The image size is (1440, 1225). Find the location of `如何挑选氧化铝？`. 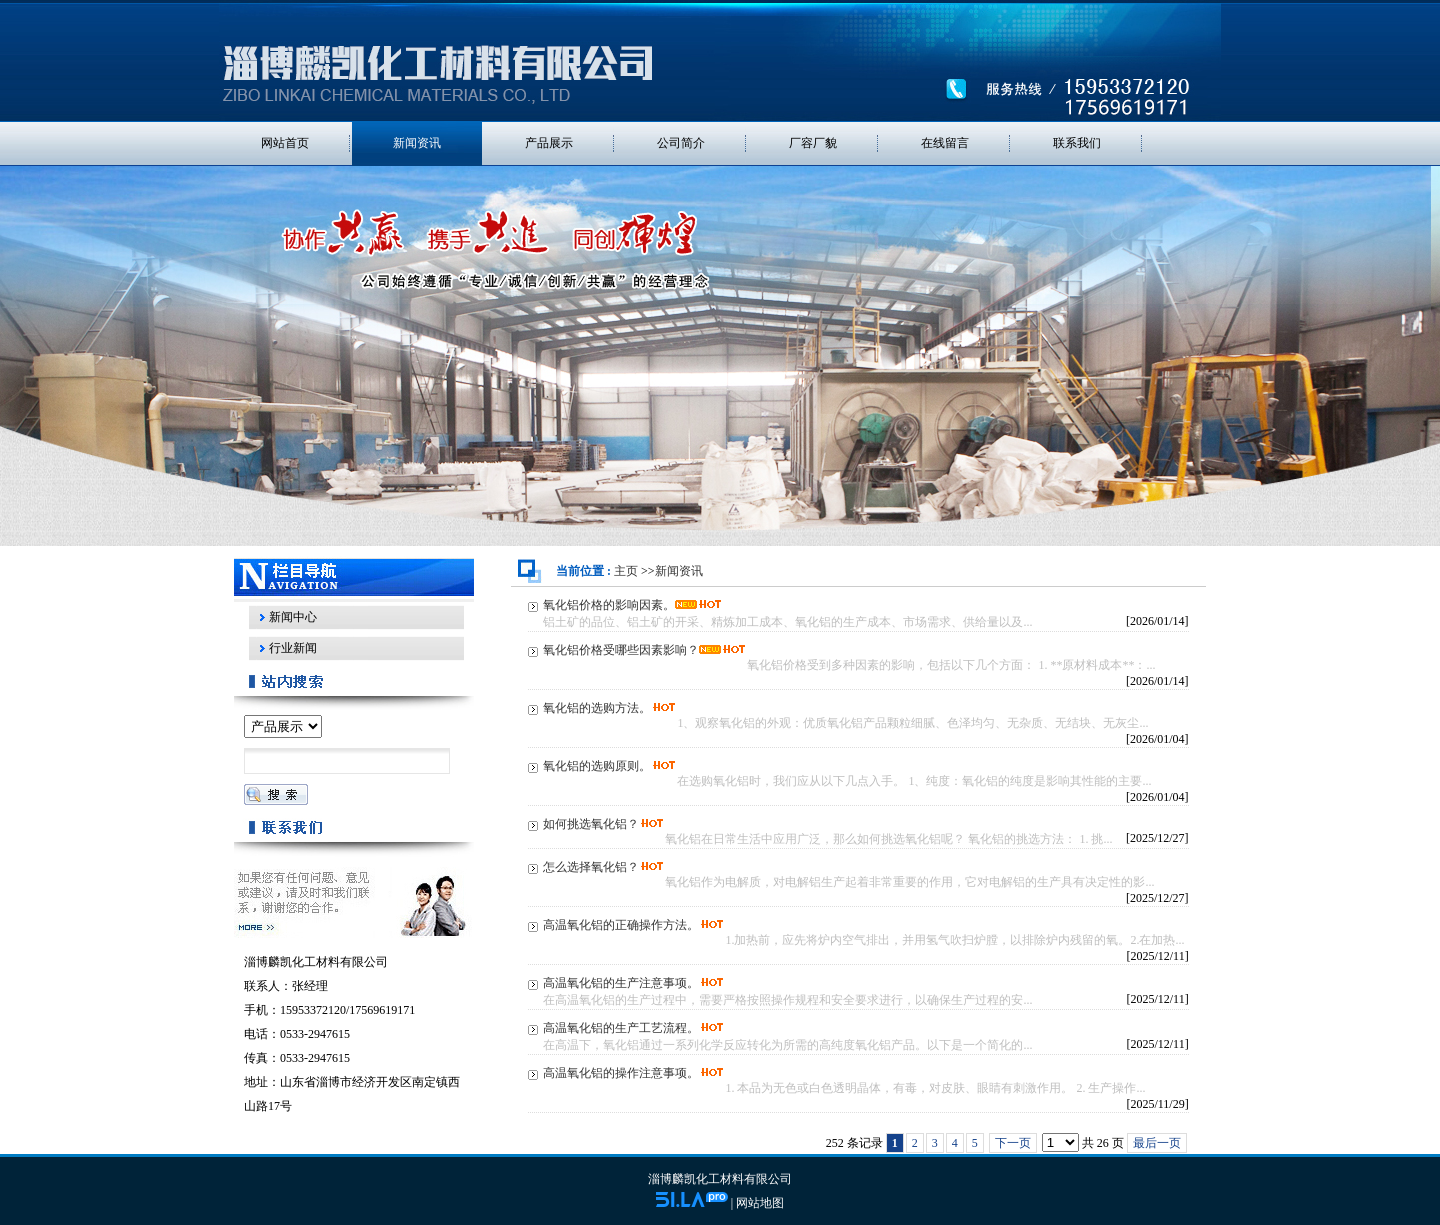

如何挑选氧化铝？ is located at coordinates (591, 824).